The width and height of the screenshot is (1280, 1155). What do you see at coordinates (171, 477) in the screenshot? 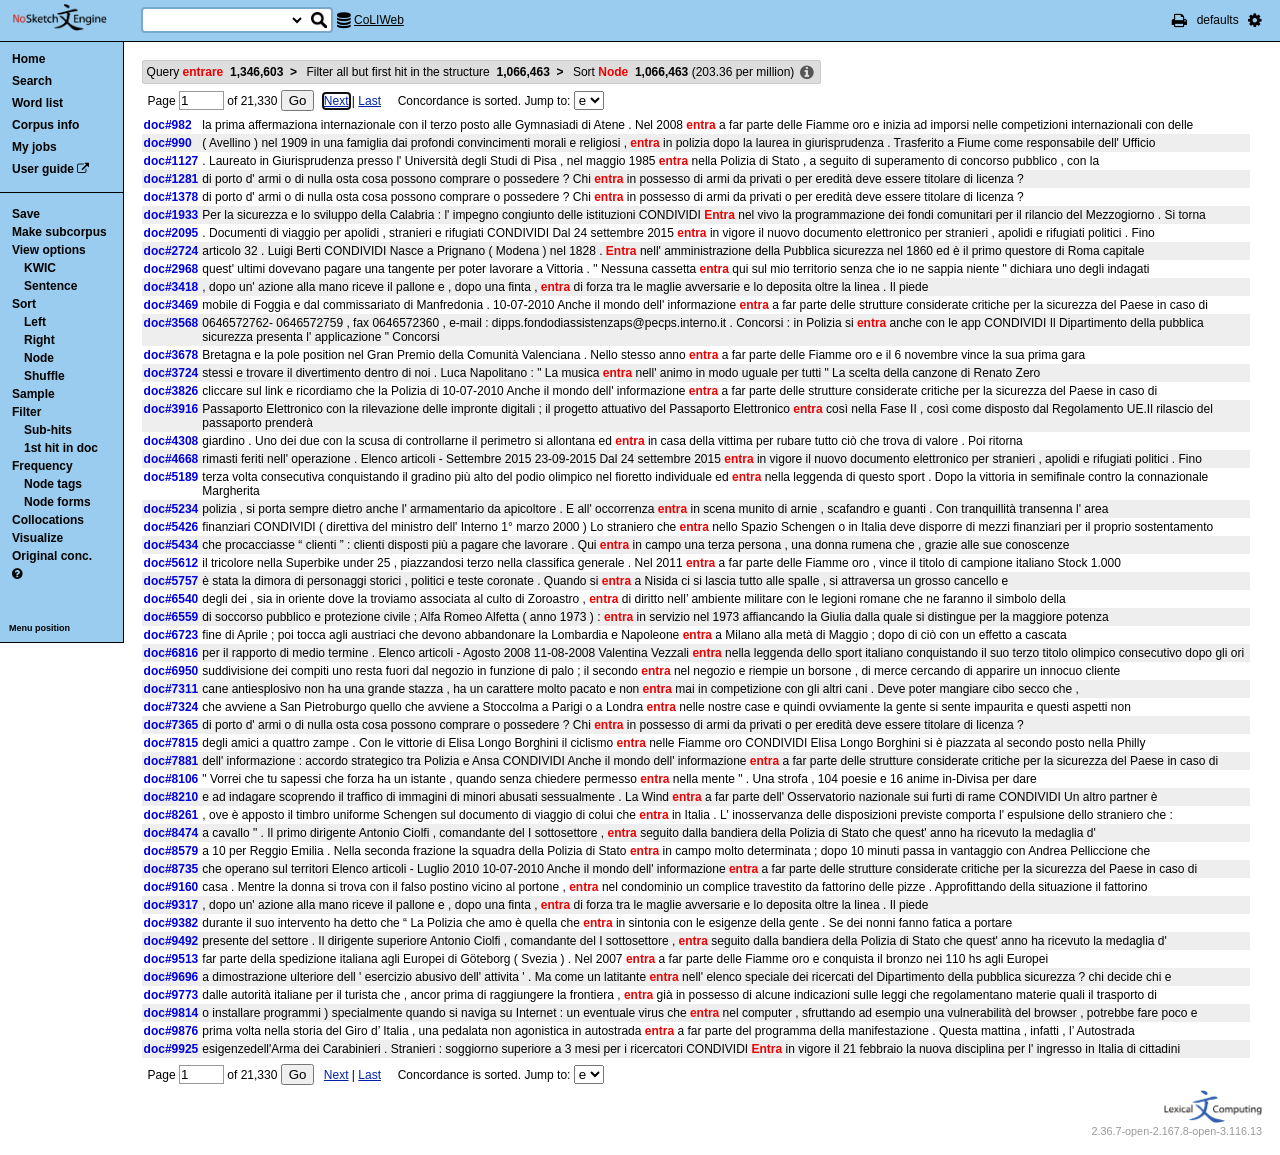
I see `doc#5189` at bounding box center [171, 477].